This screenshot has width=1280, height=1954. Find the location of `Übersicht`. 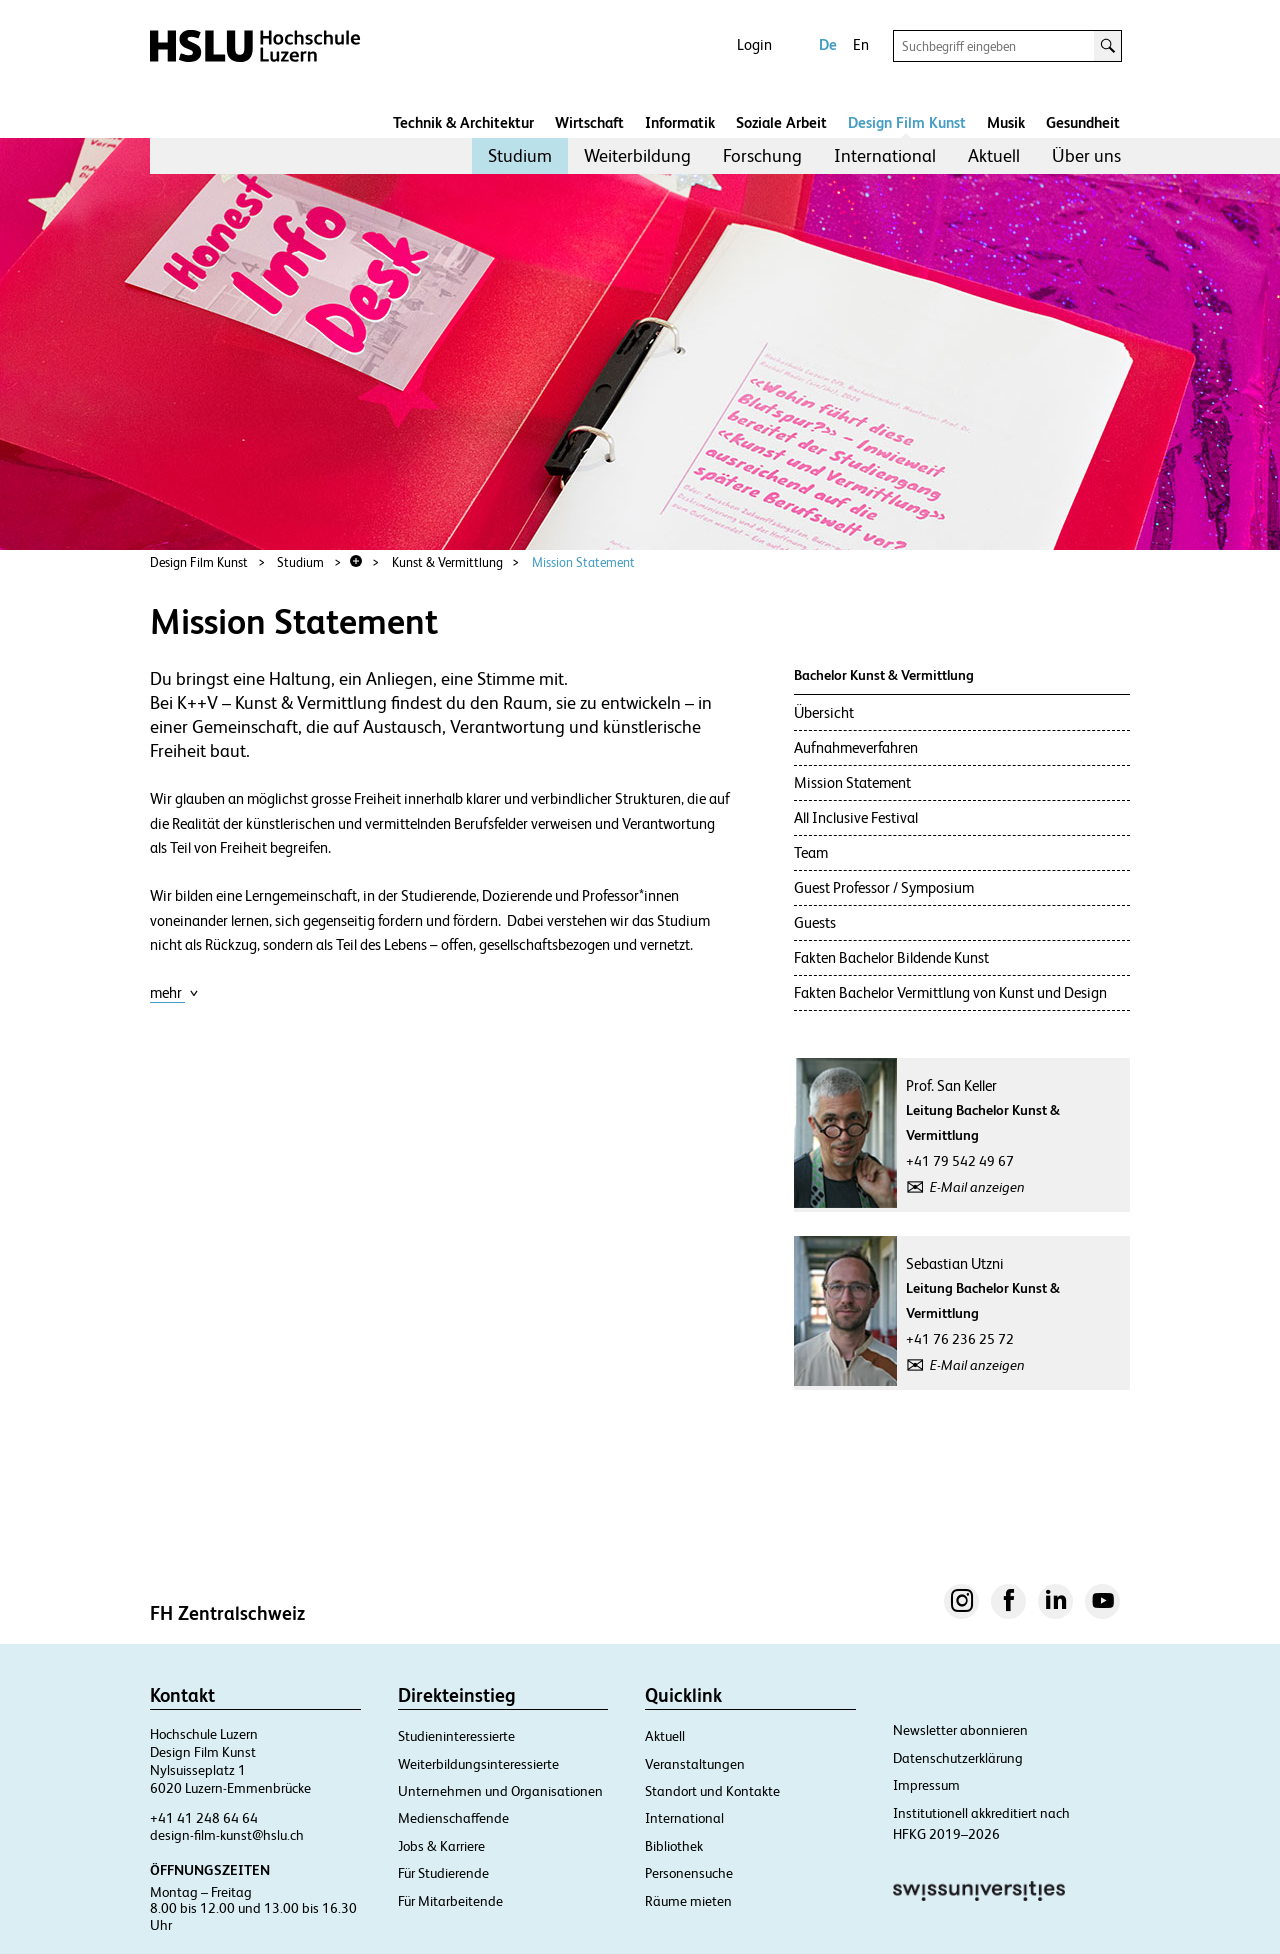

Übersicht is located at coordinates (824, 712).